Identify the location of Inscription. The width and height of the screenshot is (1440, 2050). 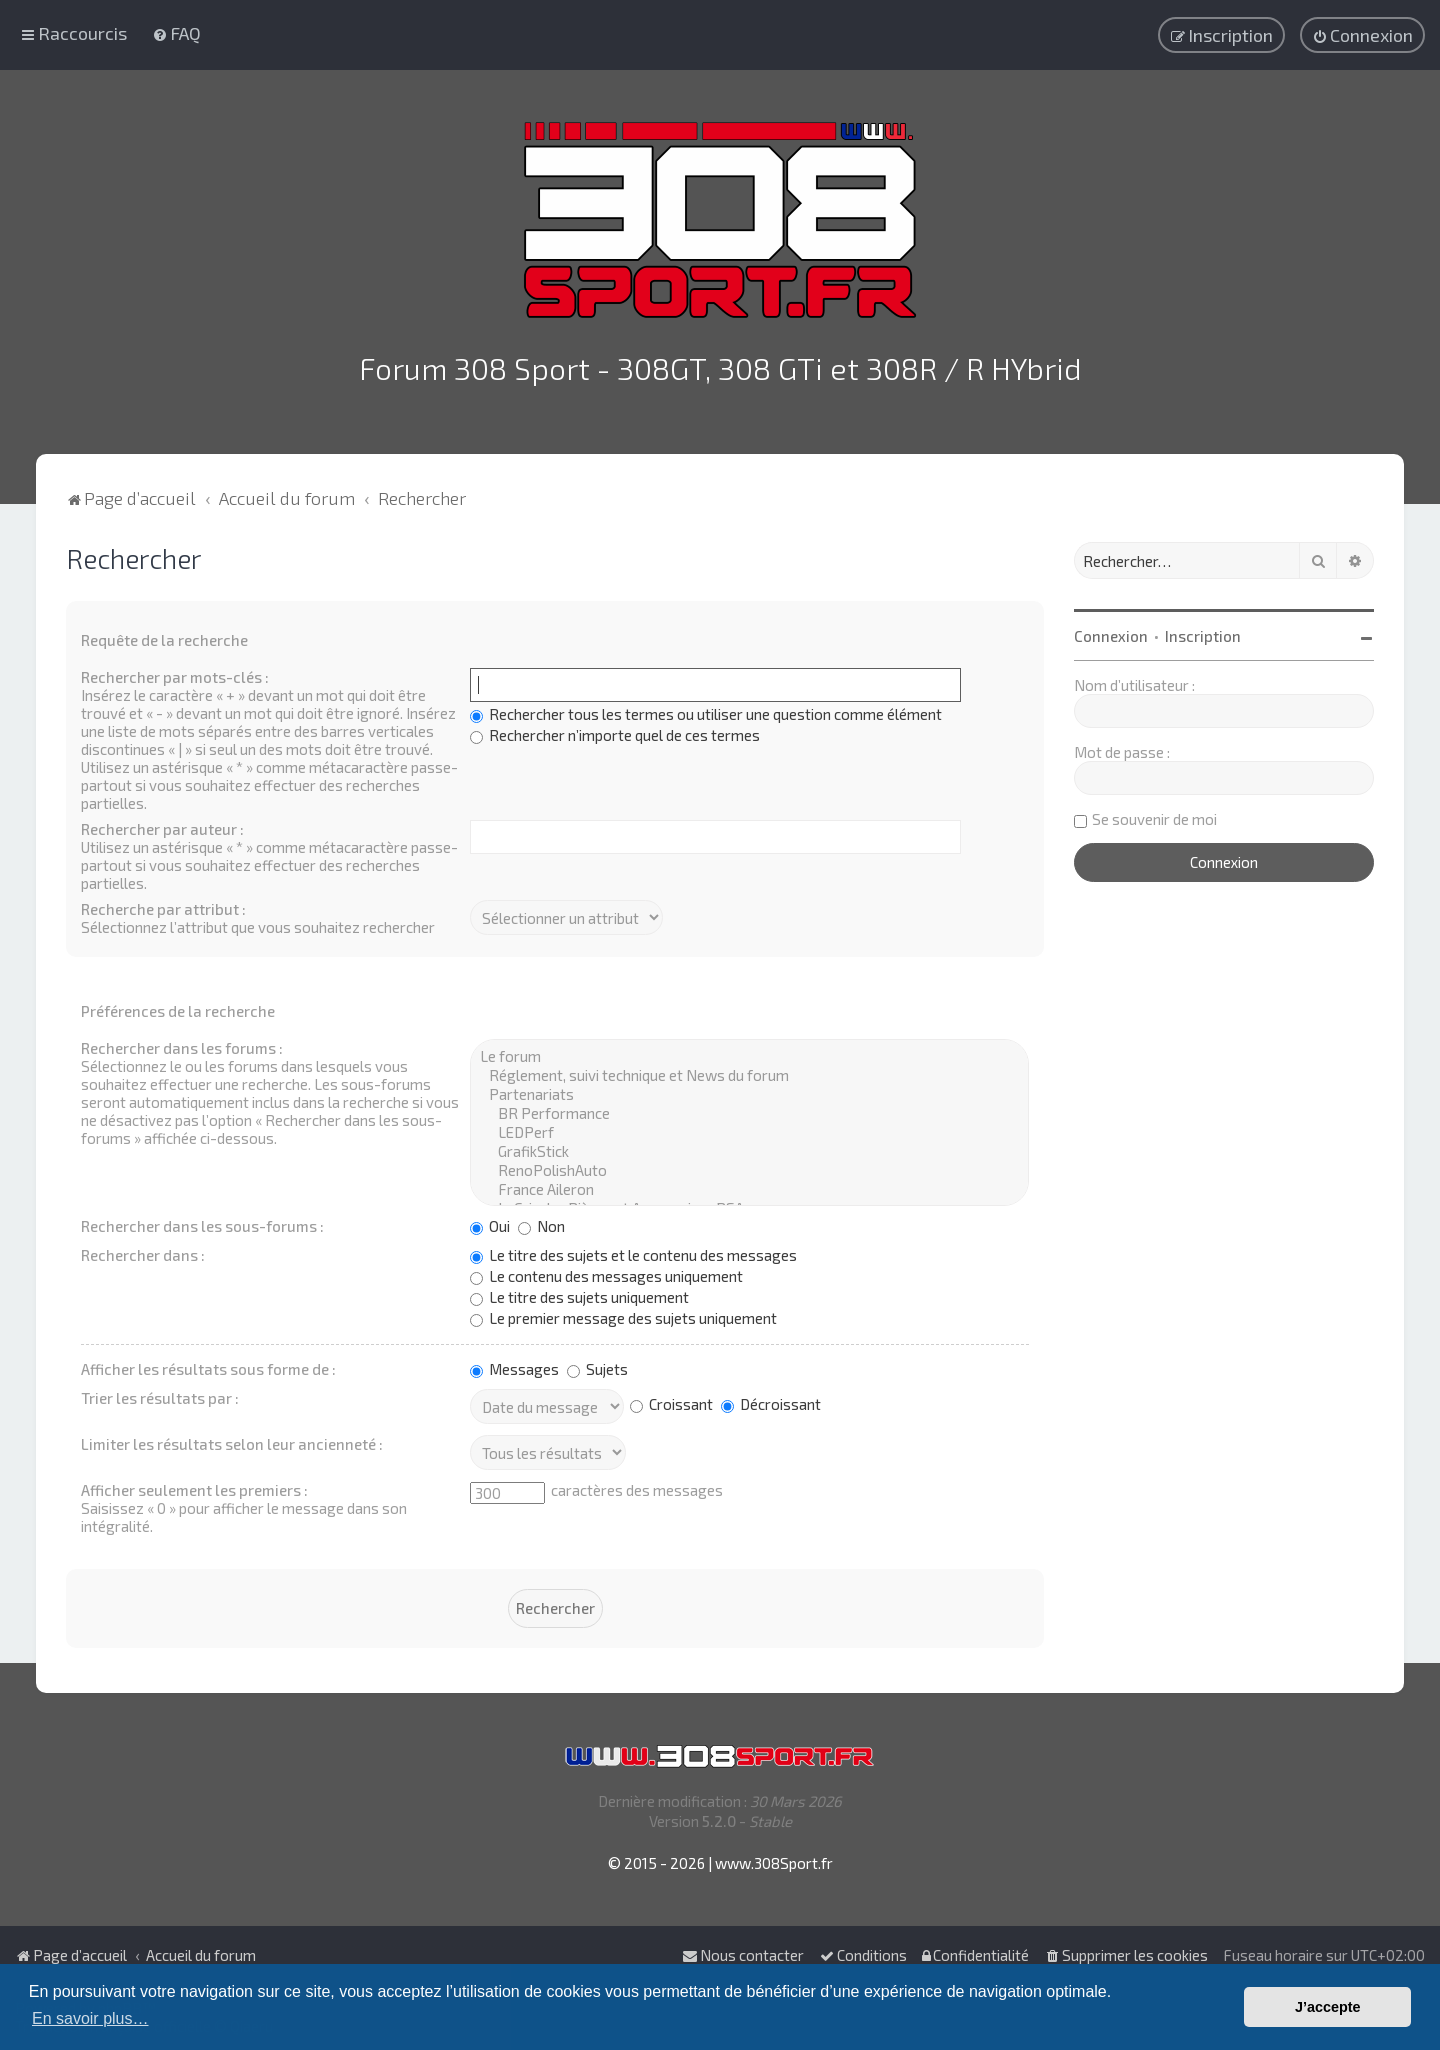
(1203, 632).